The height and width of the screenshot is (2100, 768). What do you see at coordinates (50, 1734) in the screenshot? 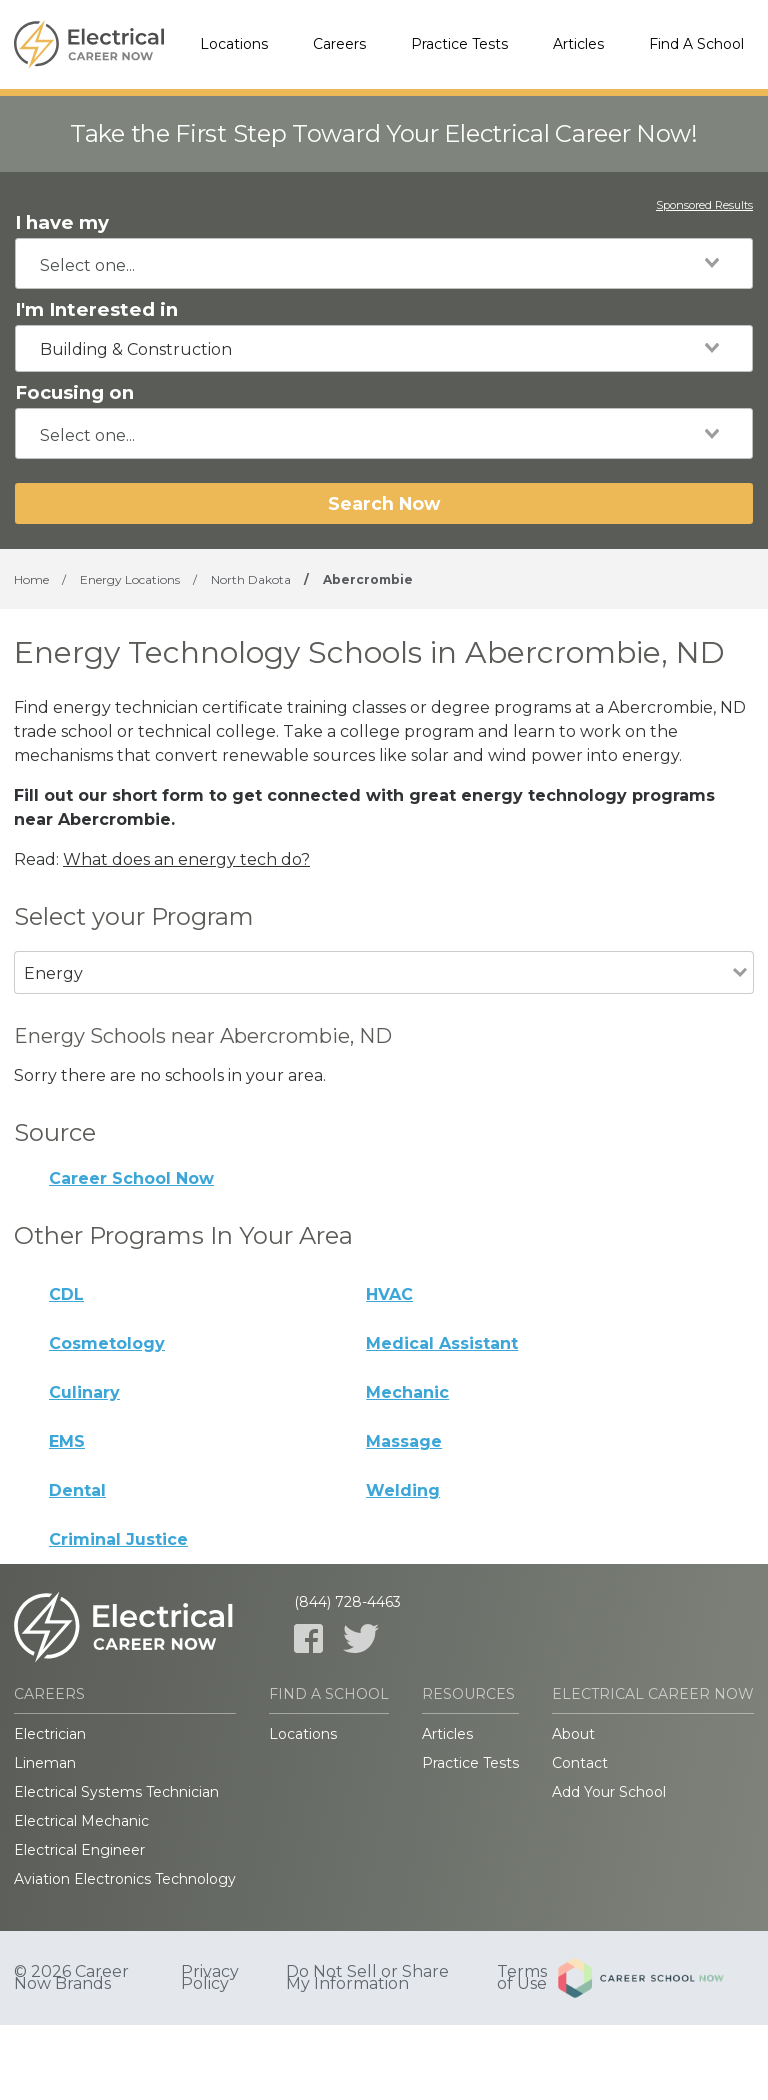
I see `Electrician` at bounding box center [50, 1734].